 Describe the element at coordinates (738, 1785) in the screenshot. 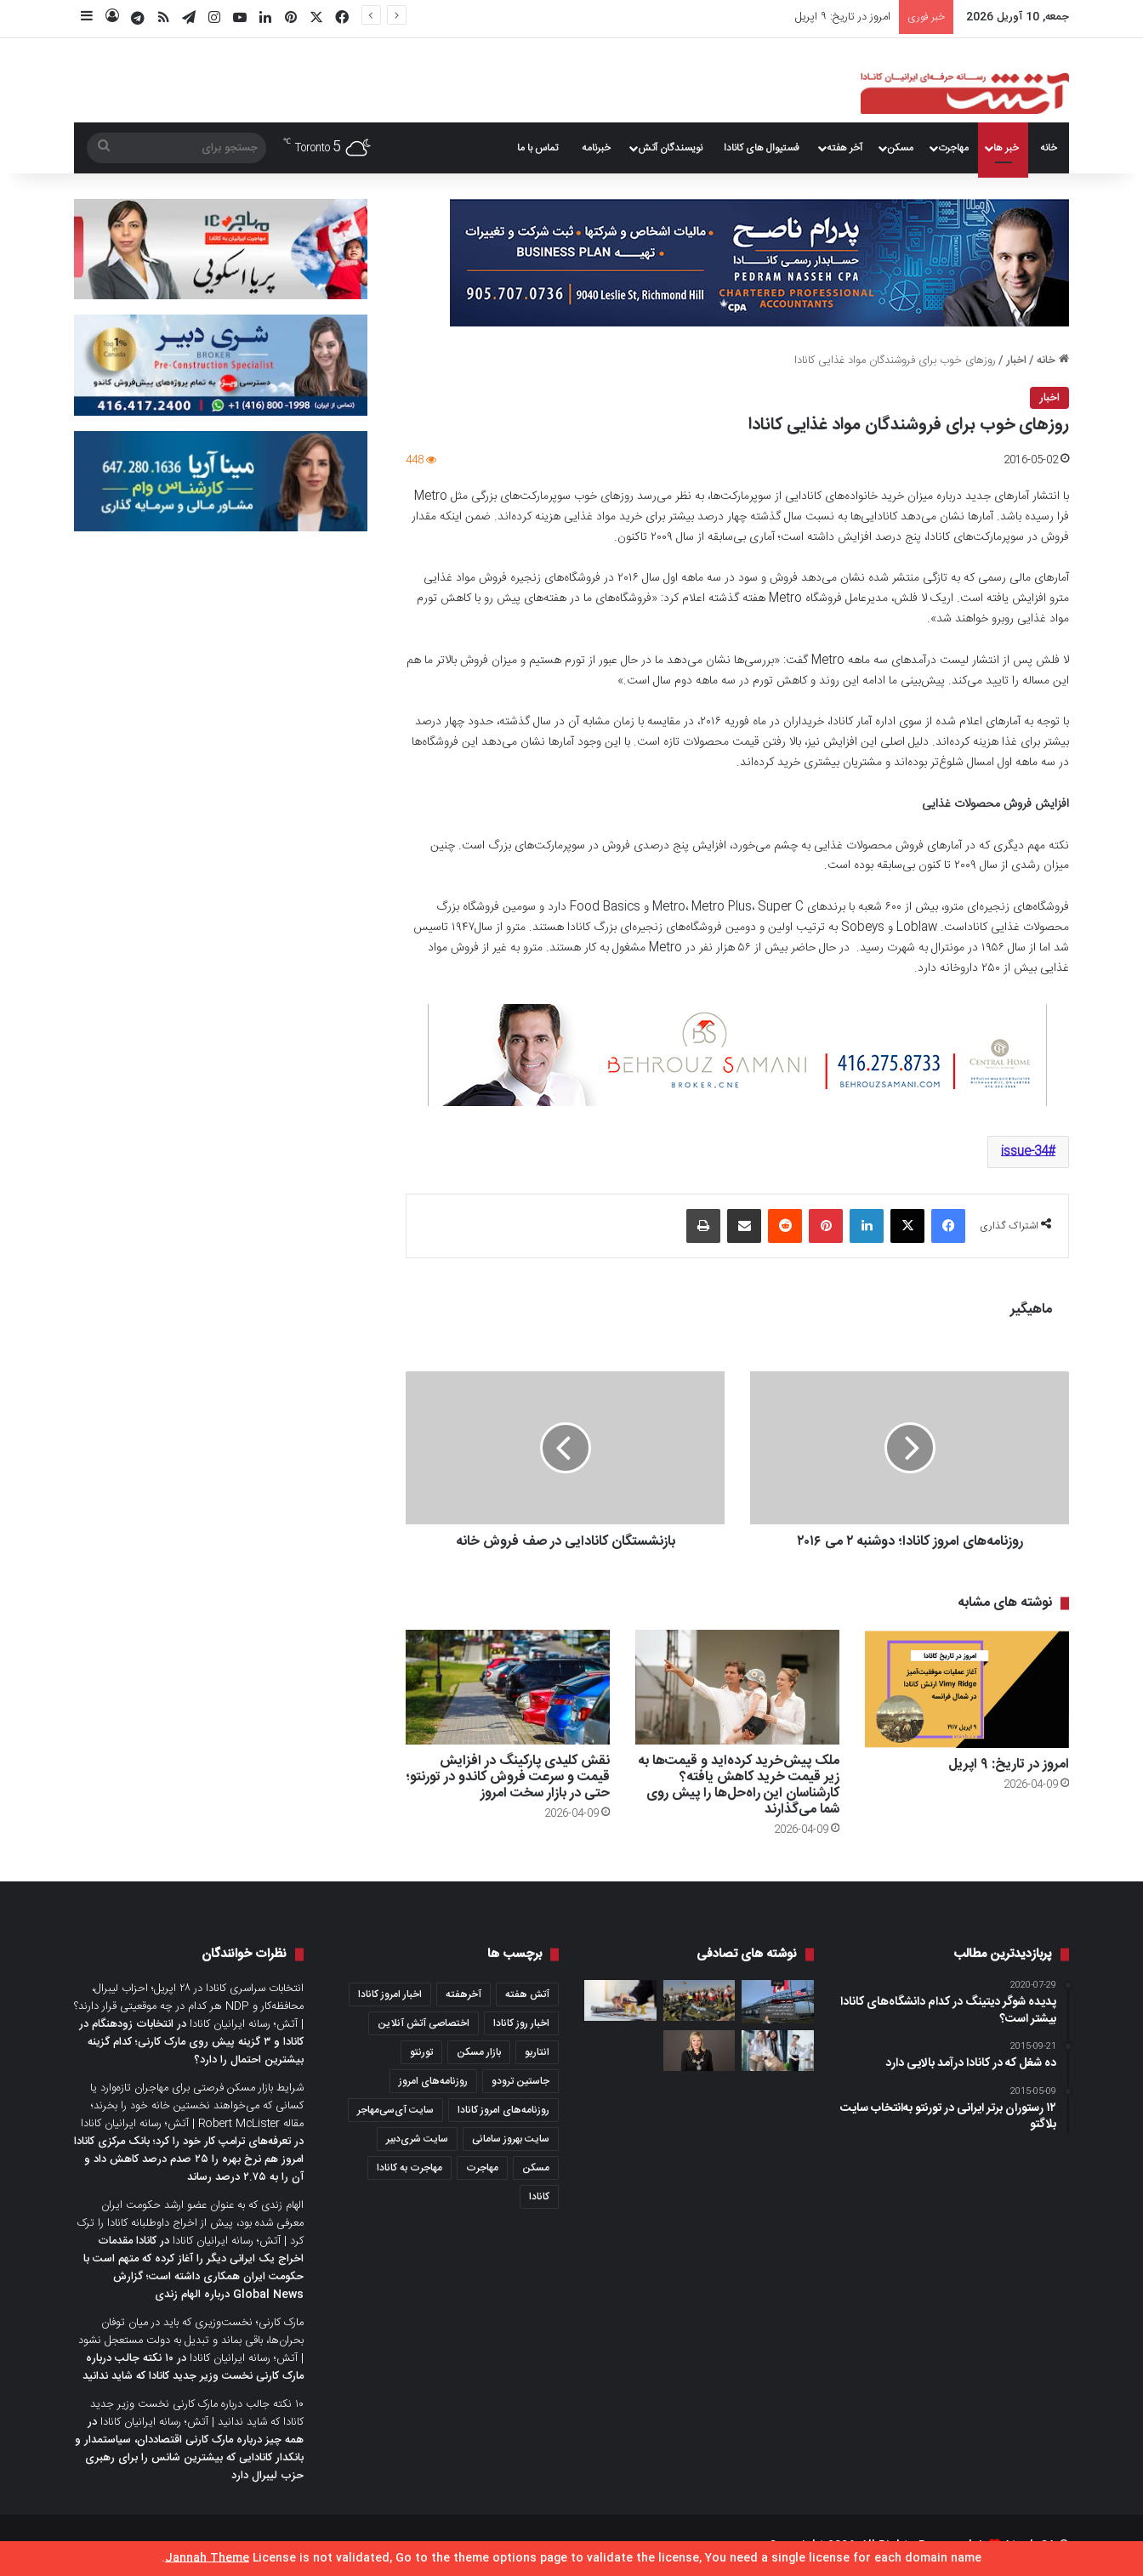

I see `ملک پیش‌خرید کرده‌اید و قیمت‌ها به زیر قیمت خرید کاهش یافته؟ کارشناسان این راه‌حل‌ها را پیش روی شما می‌گذارند` at that location.